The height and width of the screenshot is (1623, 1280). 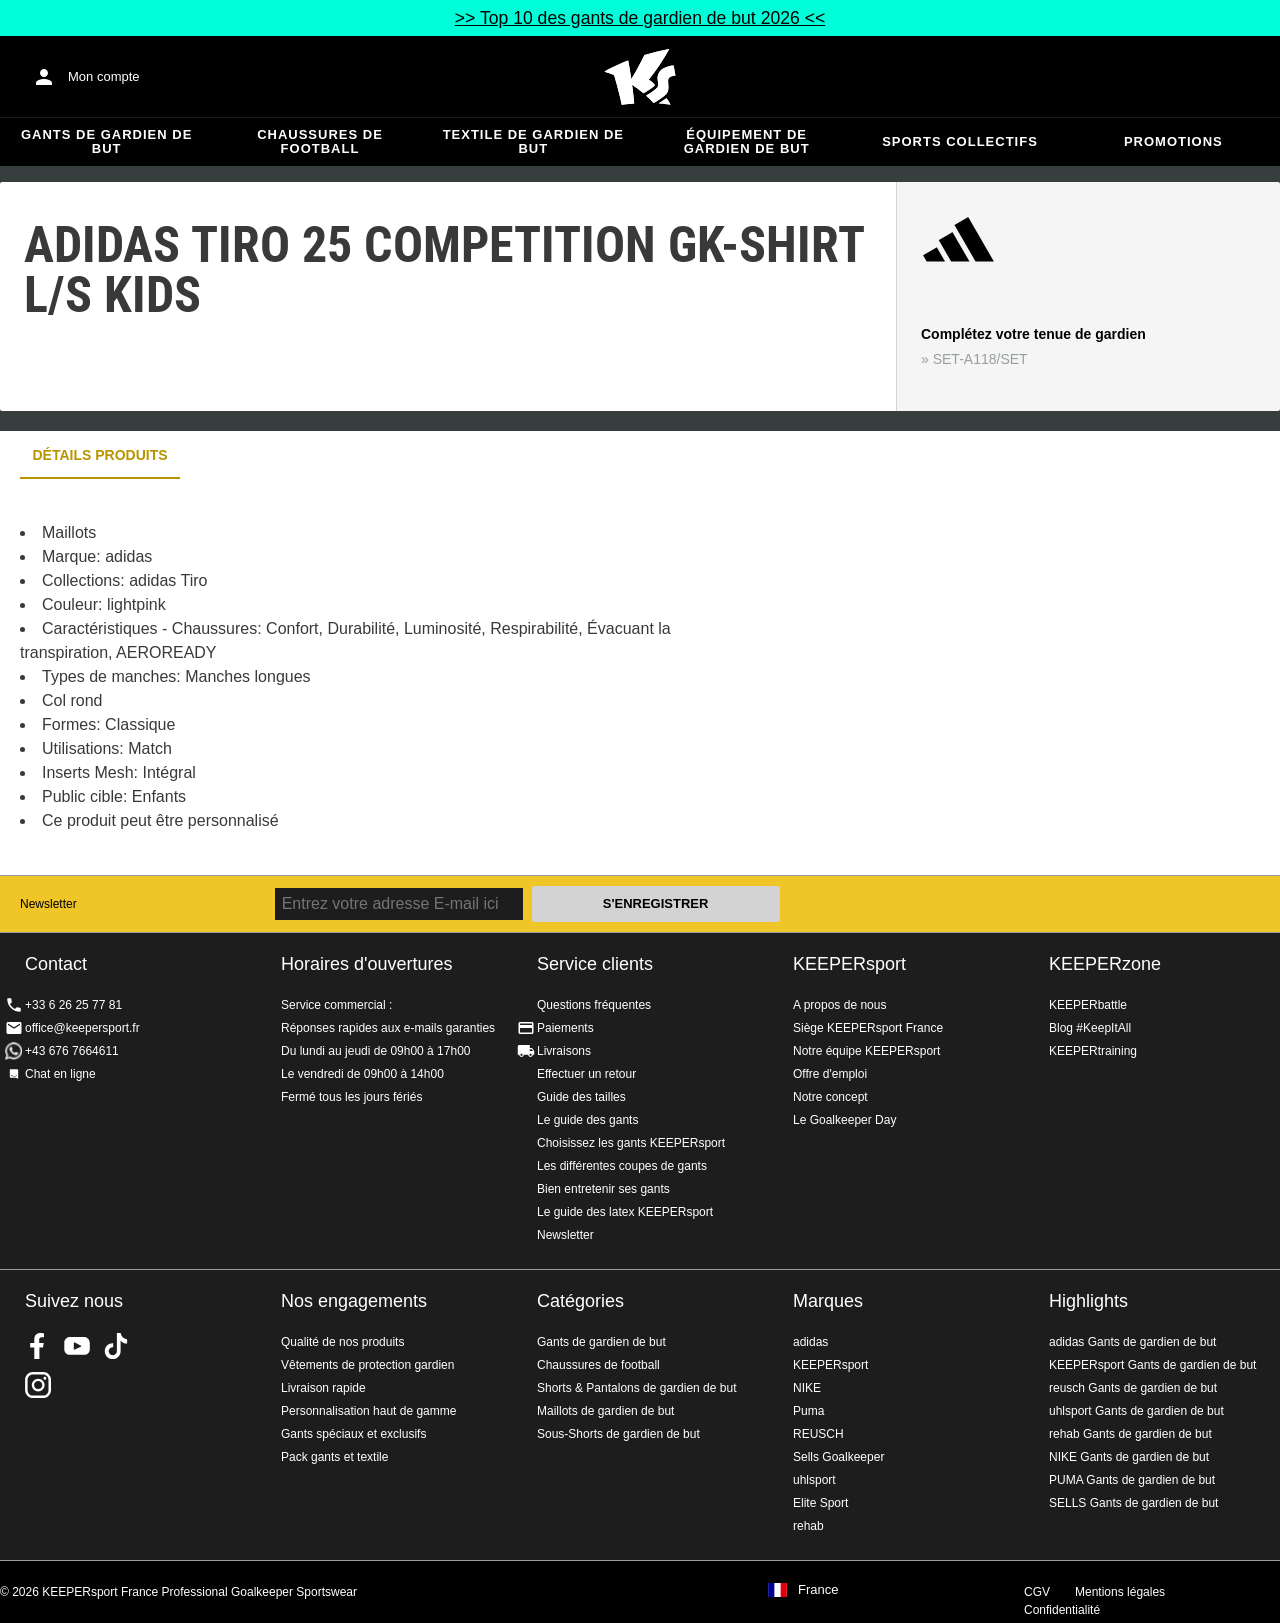 What do you see at coordinates (565, 1028) in the screenshot?
I see `Paiements` at bounding box center [565, 1028].